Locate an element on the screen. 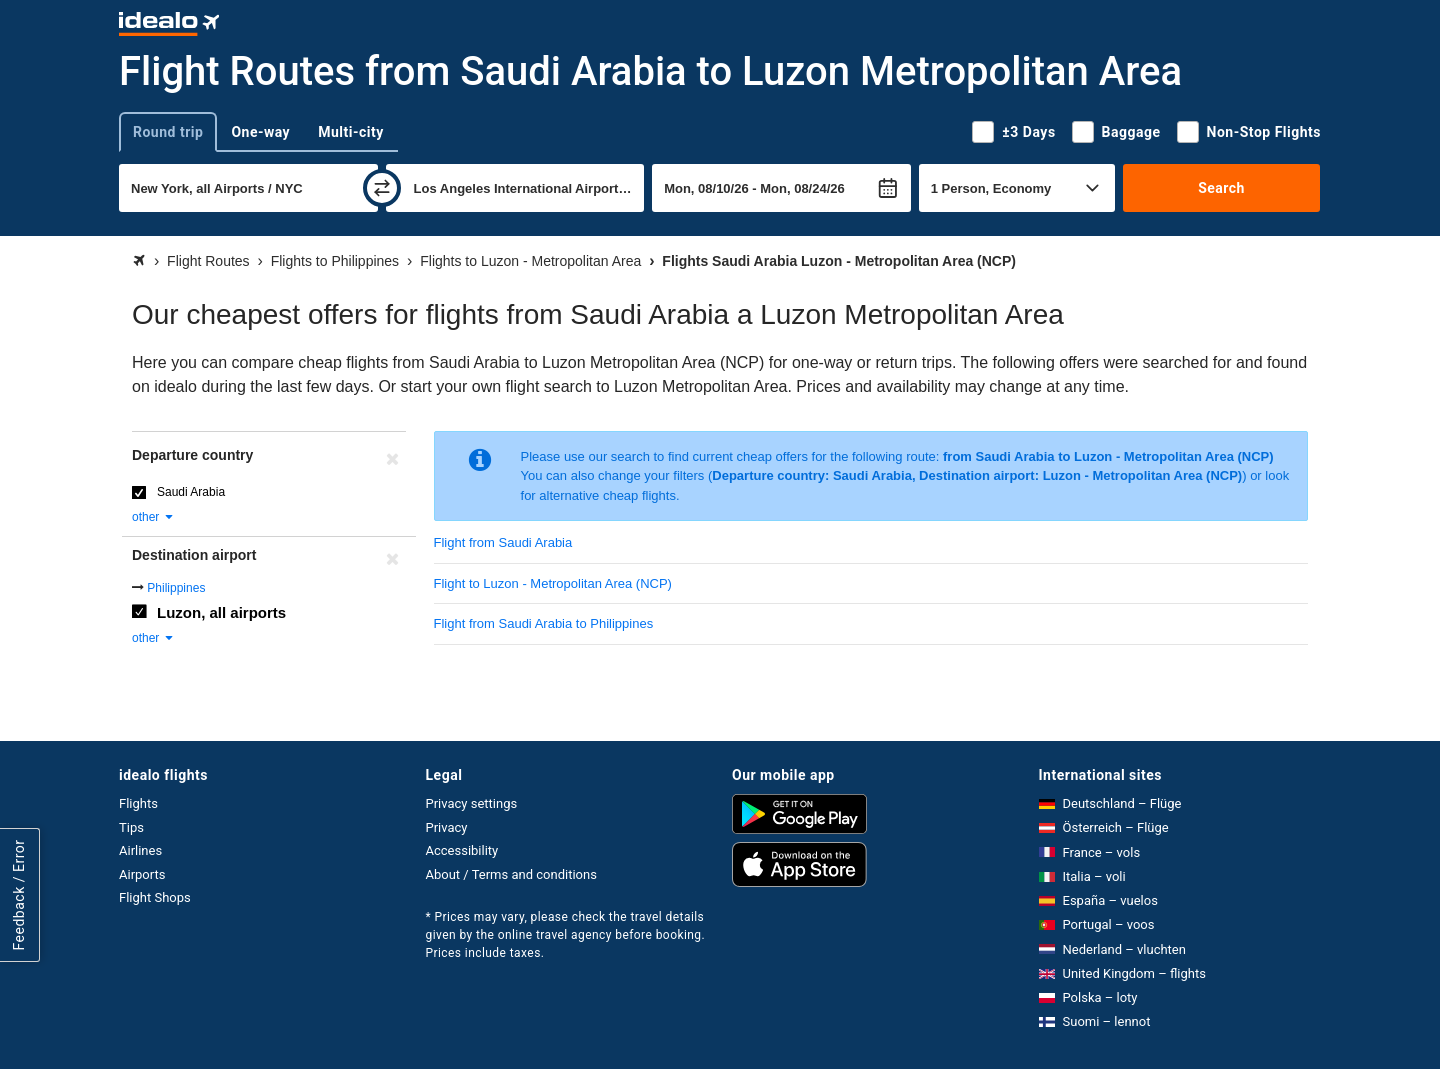 The width and height of the screenshot is (1440, 1069). Philippines is located at coordinates (176, 588).